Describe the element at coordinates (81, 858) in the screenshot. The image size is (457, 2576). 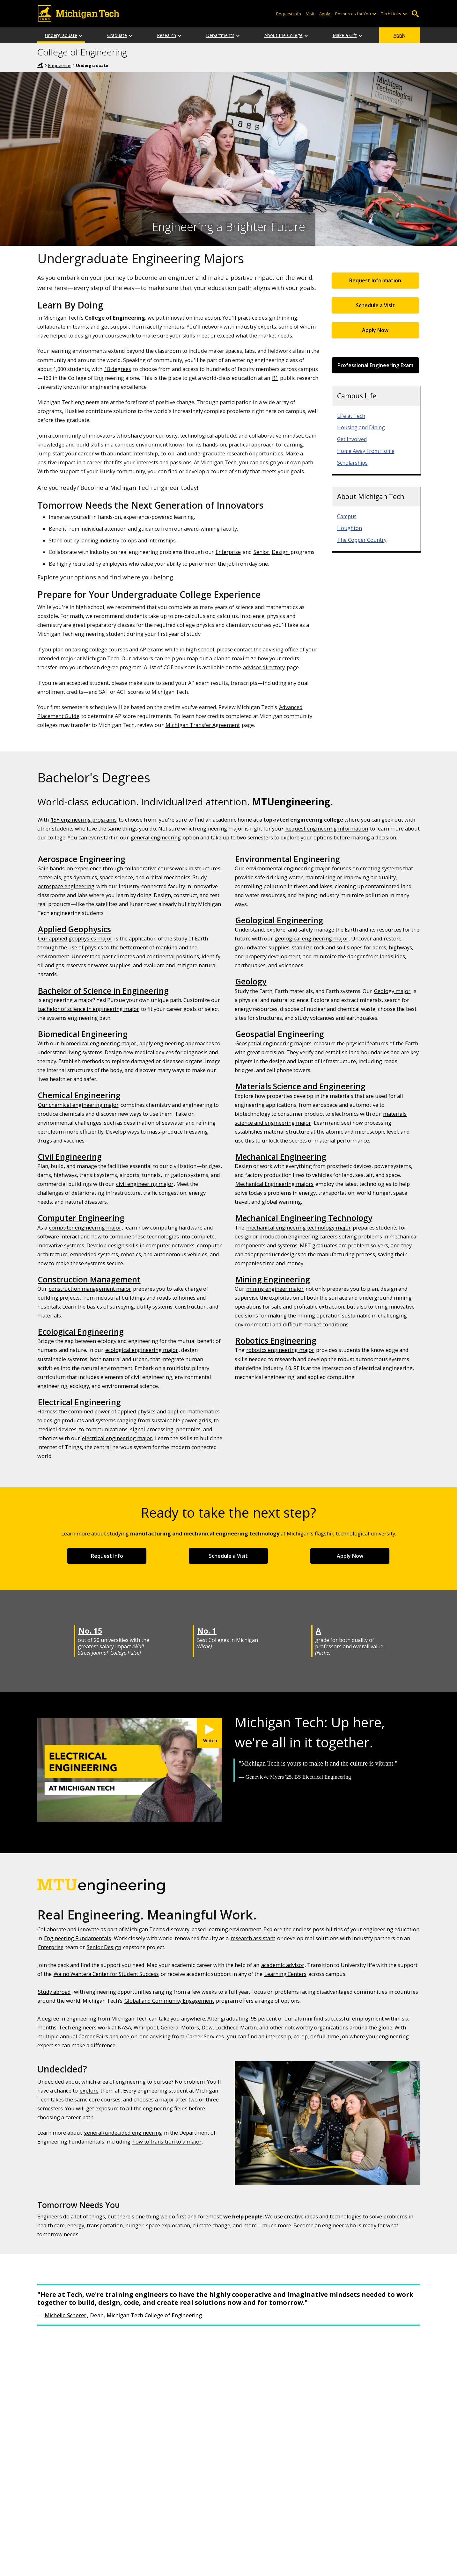
I see `Aerospace Engineering` at that location.